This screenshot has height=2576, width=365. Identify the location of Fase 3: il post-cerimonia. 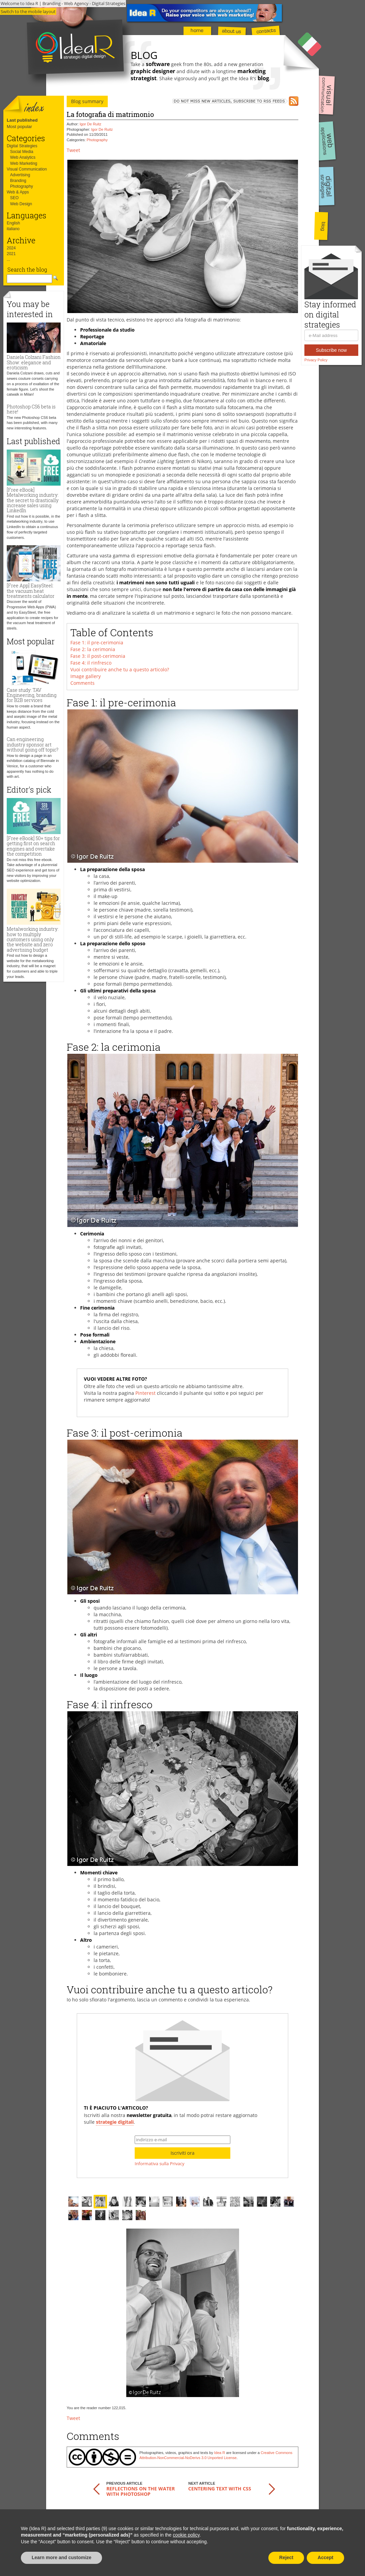
(97, 656).